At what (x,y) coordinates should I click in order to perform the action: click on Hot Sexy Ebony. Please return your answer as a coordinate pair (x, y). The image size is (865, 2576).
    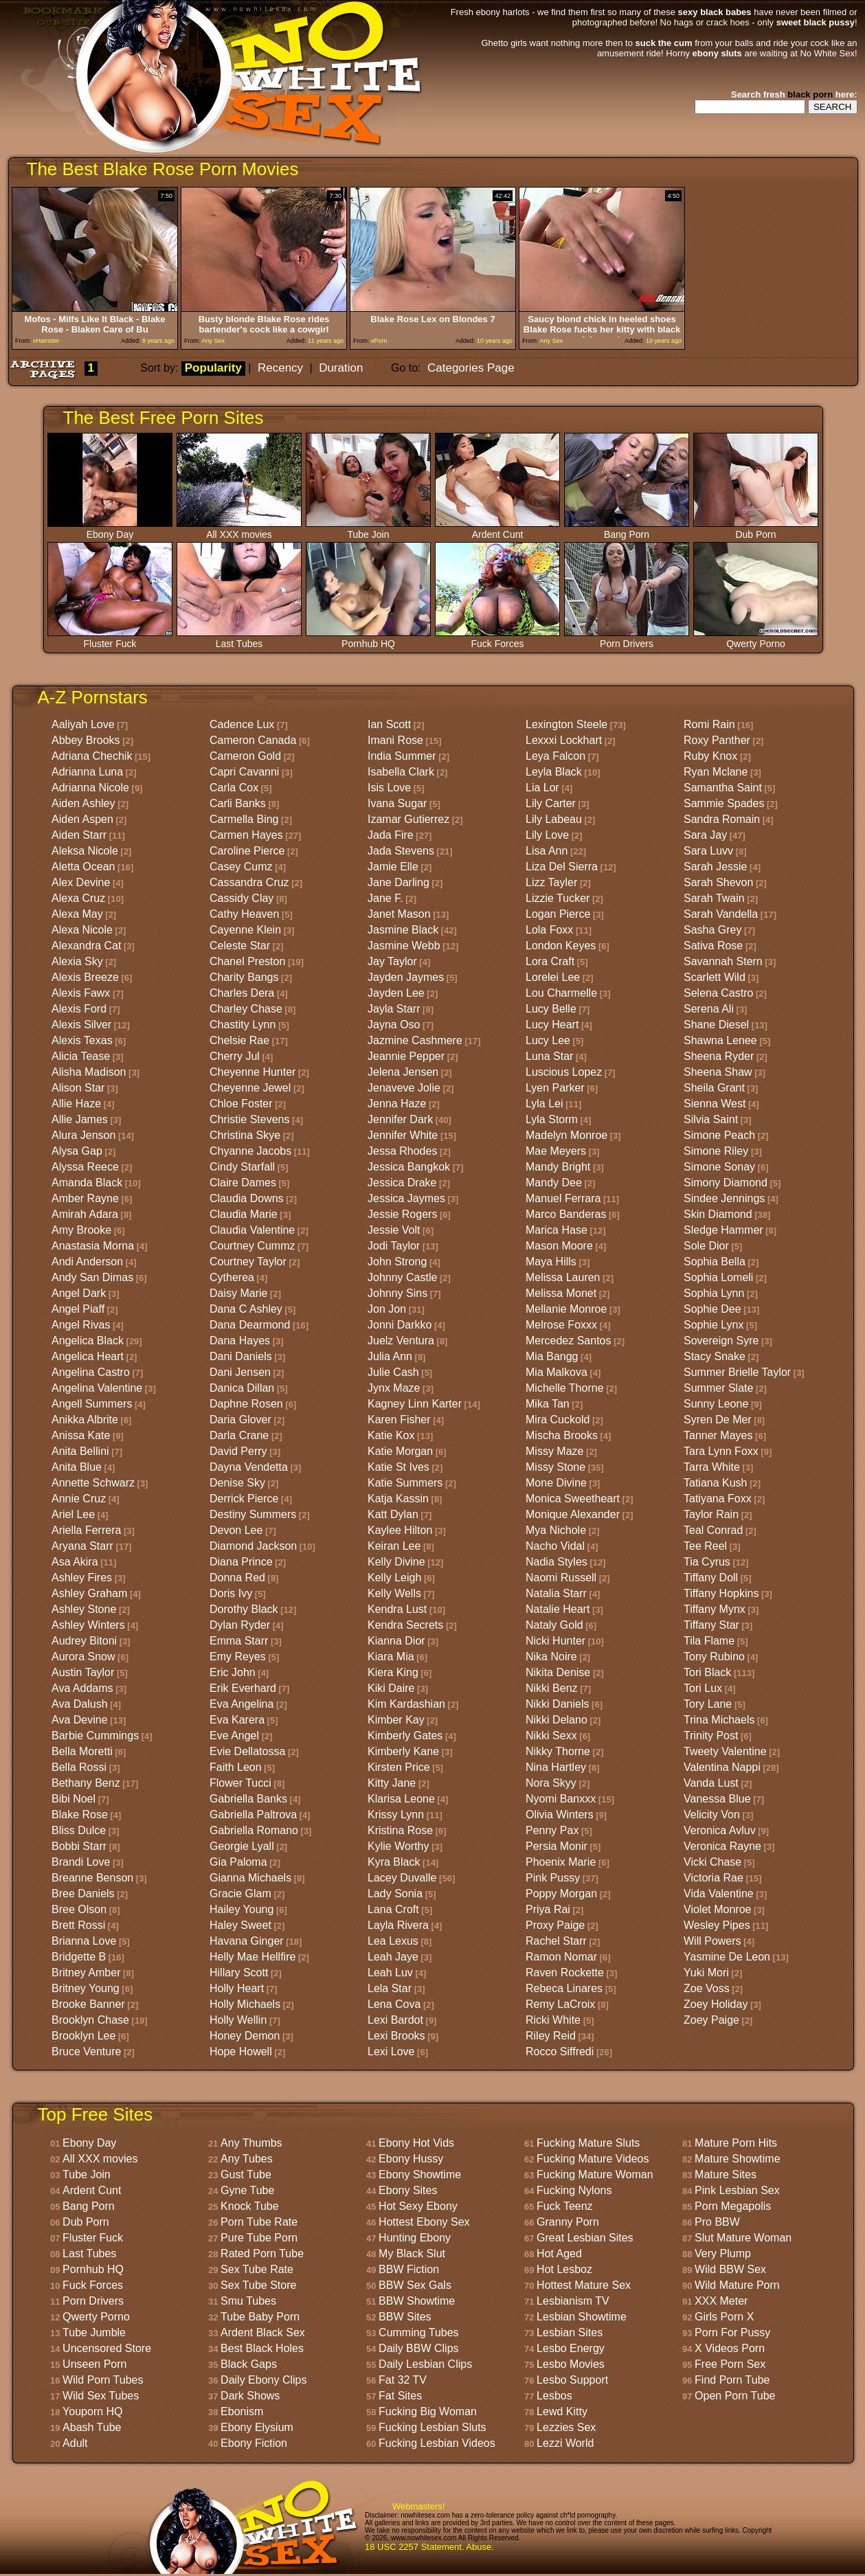
    Looking at the image, I should click on (418, 2206).